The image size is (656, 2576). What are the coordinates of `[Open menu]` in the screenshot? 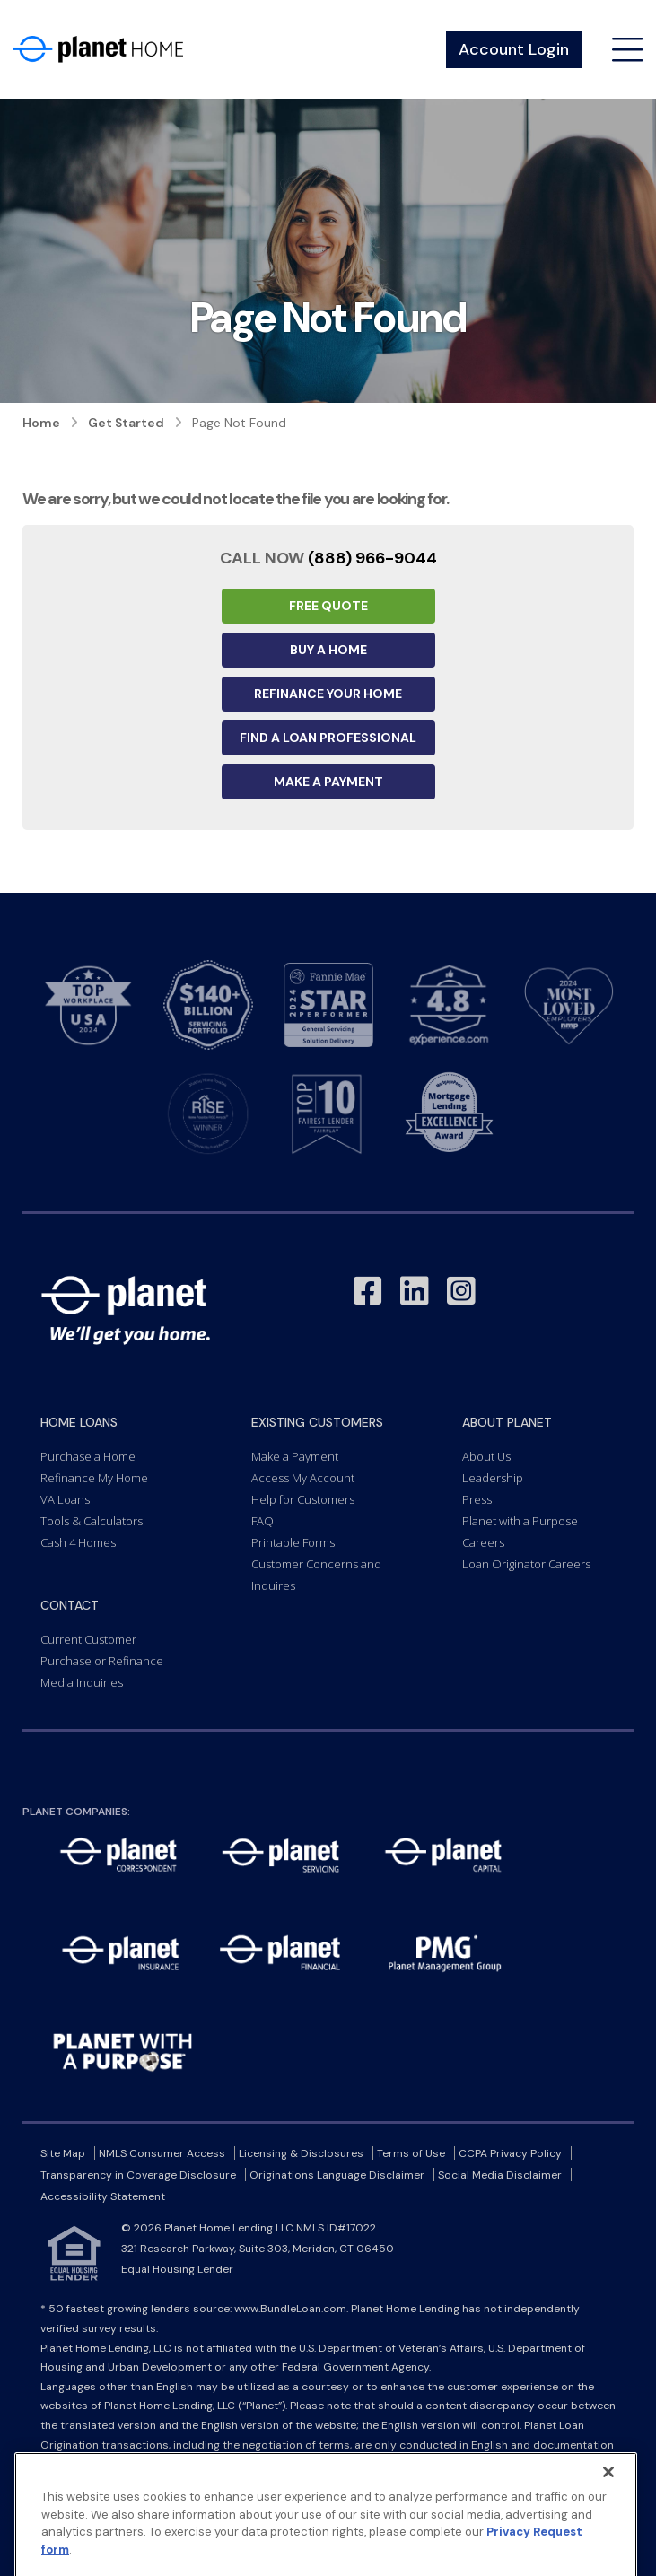 It's located at (627, 50).